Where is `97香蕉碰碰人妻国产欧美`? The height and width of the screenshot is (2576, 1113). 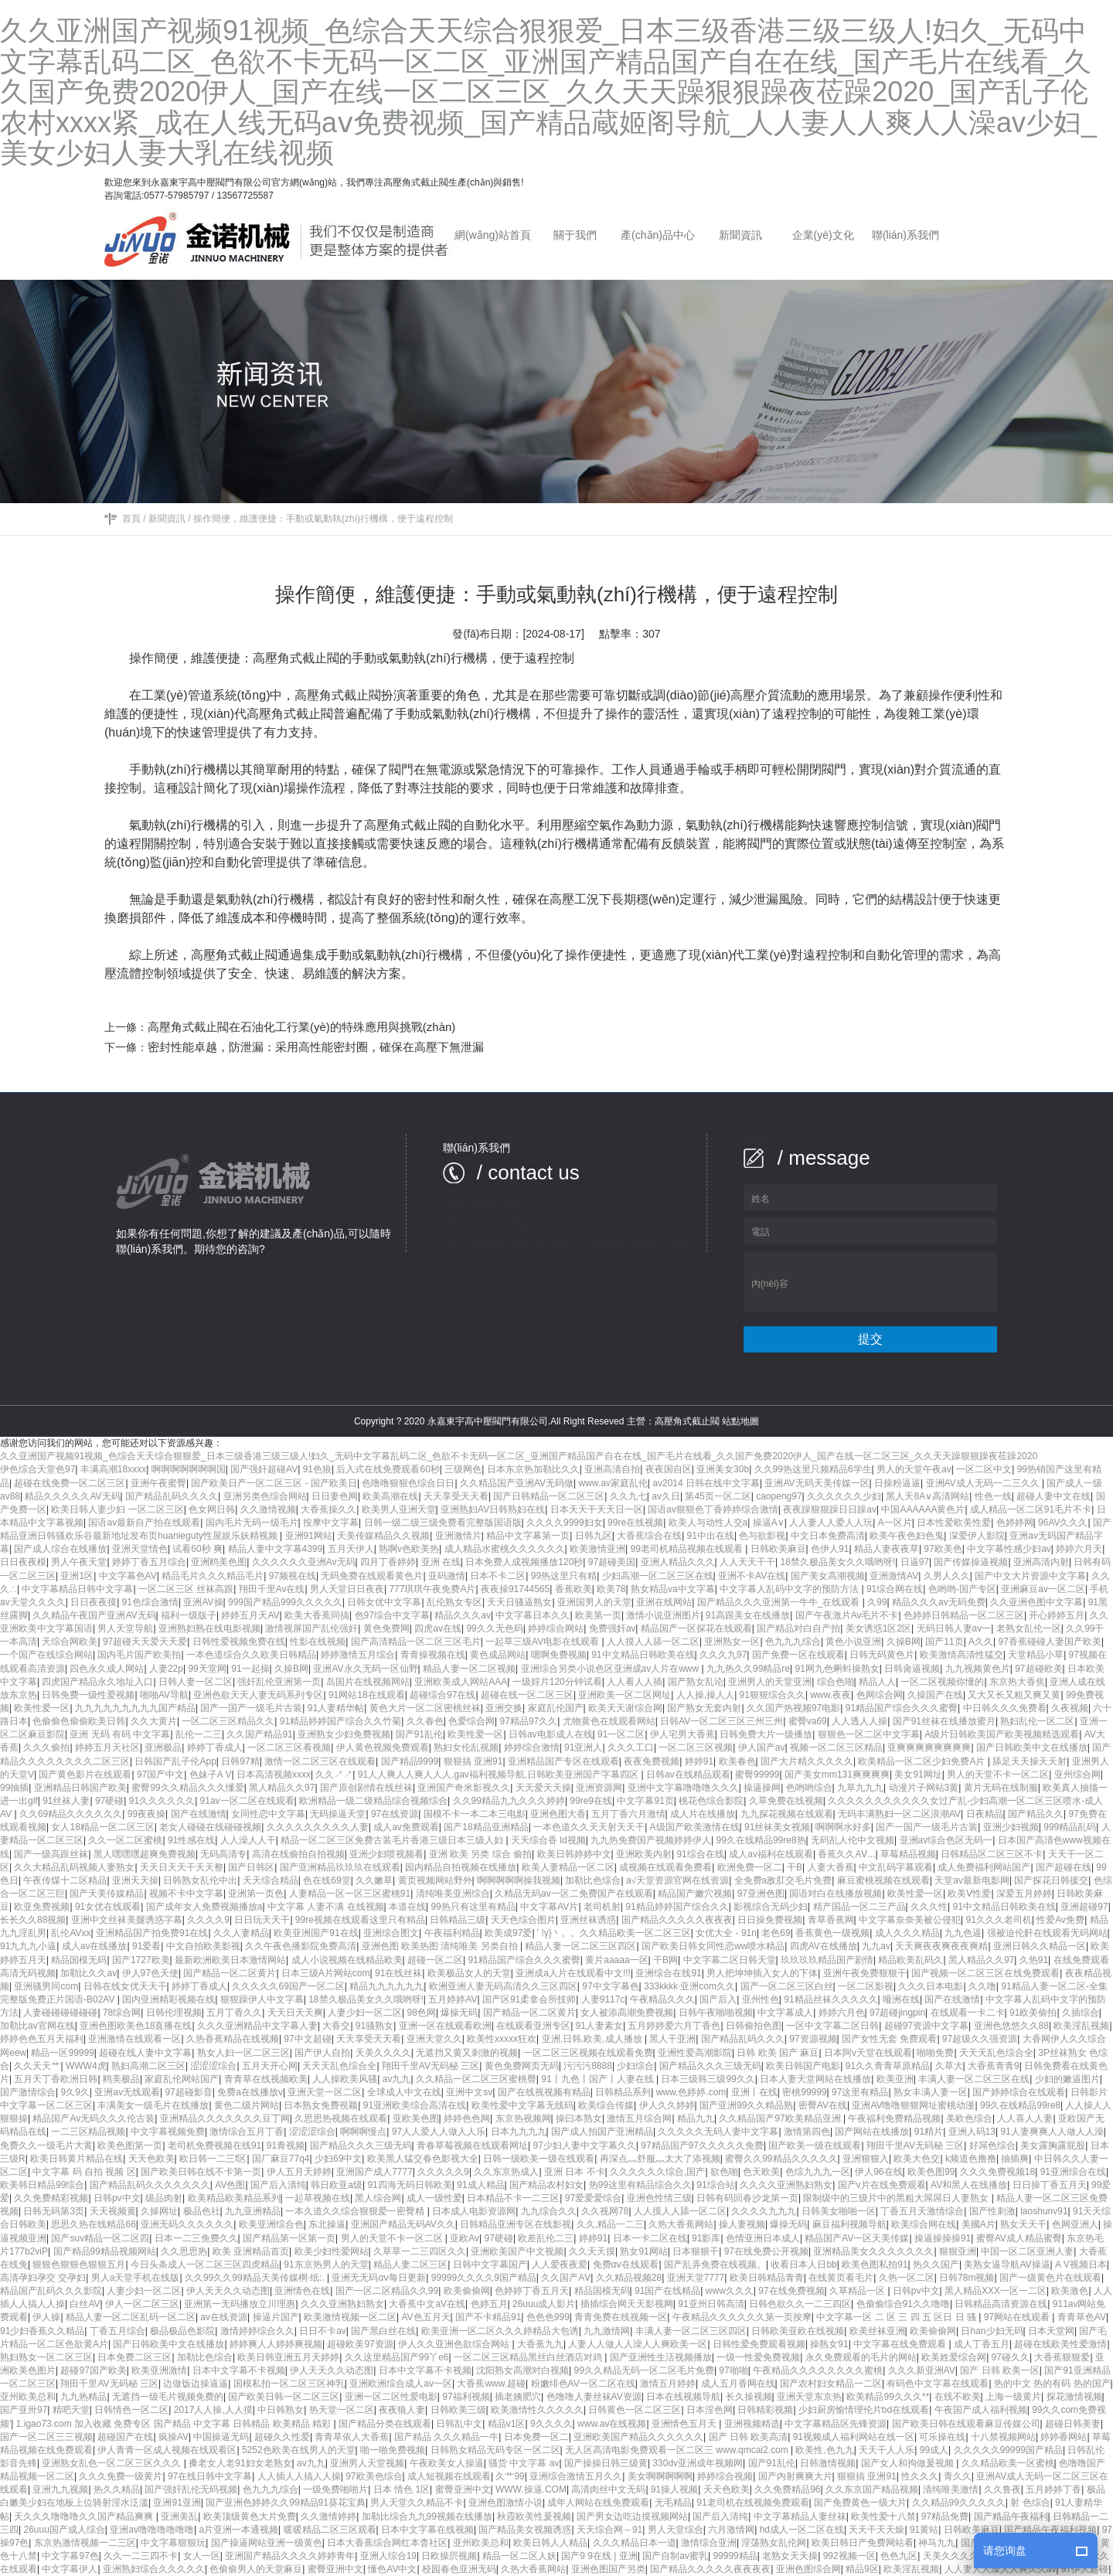
97香蕉碰碰人妻国产欧美 is located at coordinates (1050, 1641).